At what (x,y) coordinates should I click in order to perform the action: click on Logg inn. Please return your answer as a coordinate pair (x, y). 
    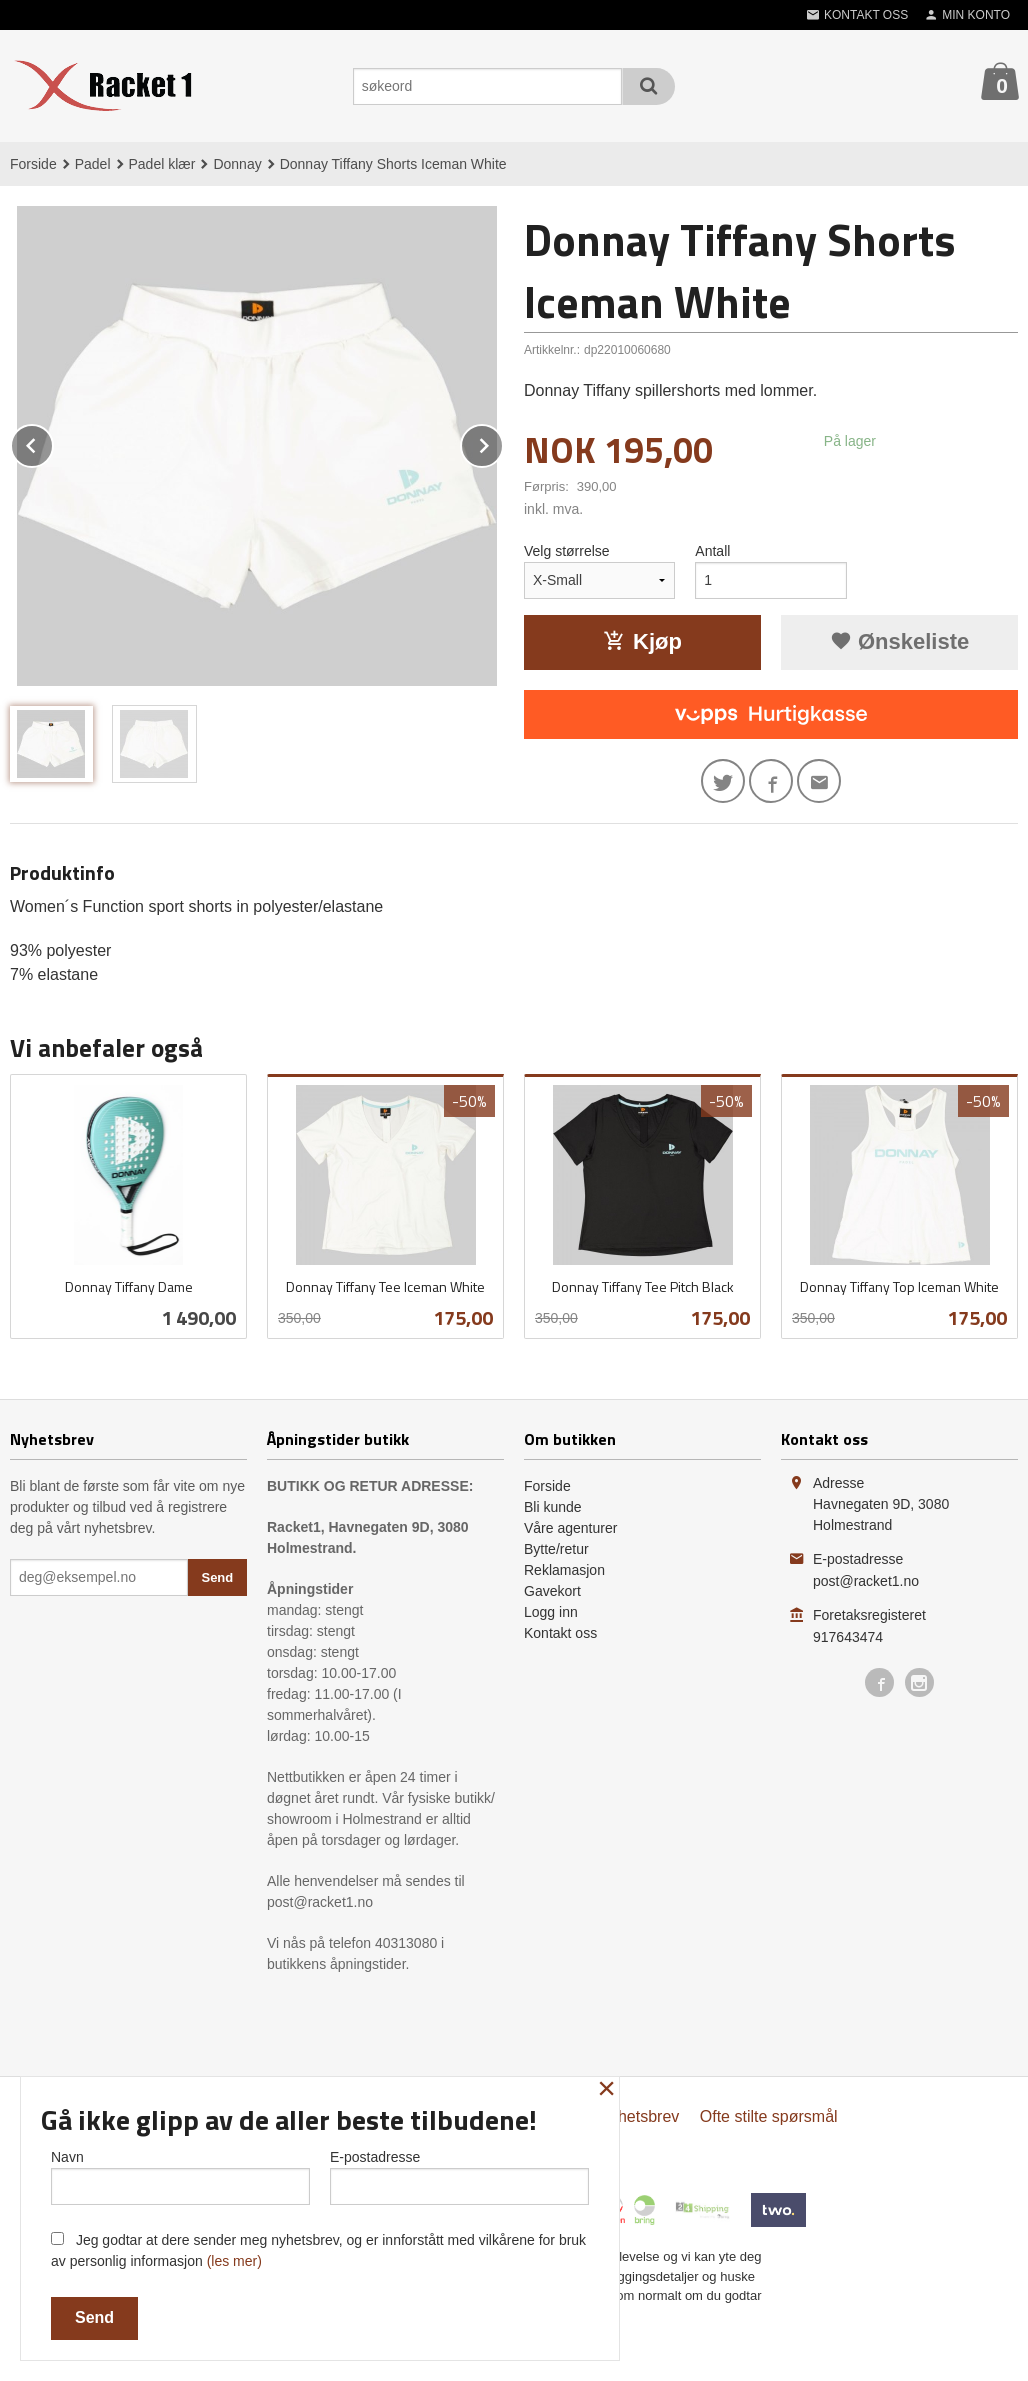
    Looking at the image, I should click on (551, 1612).